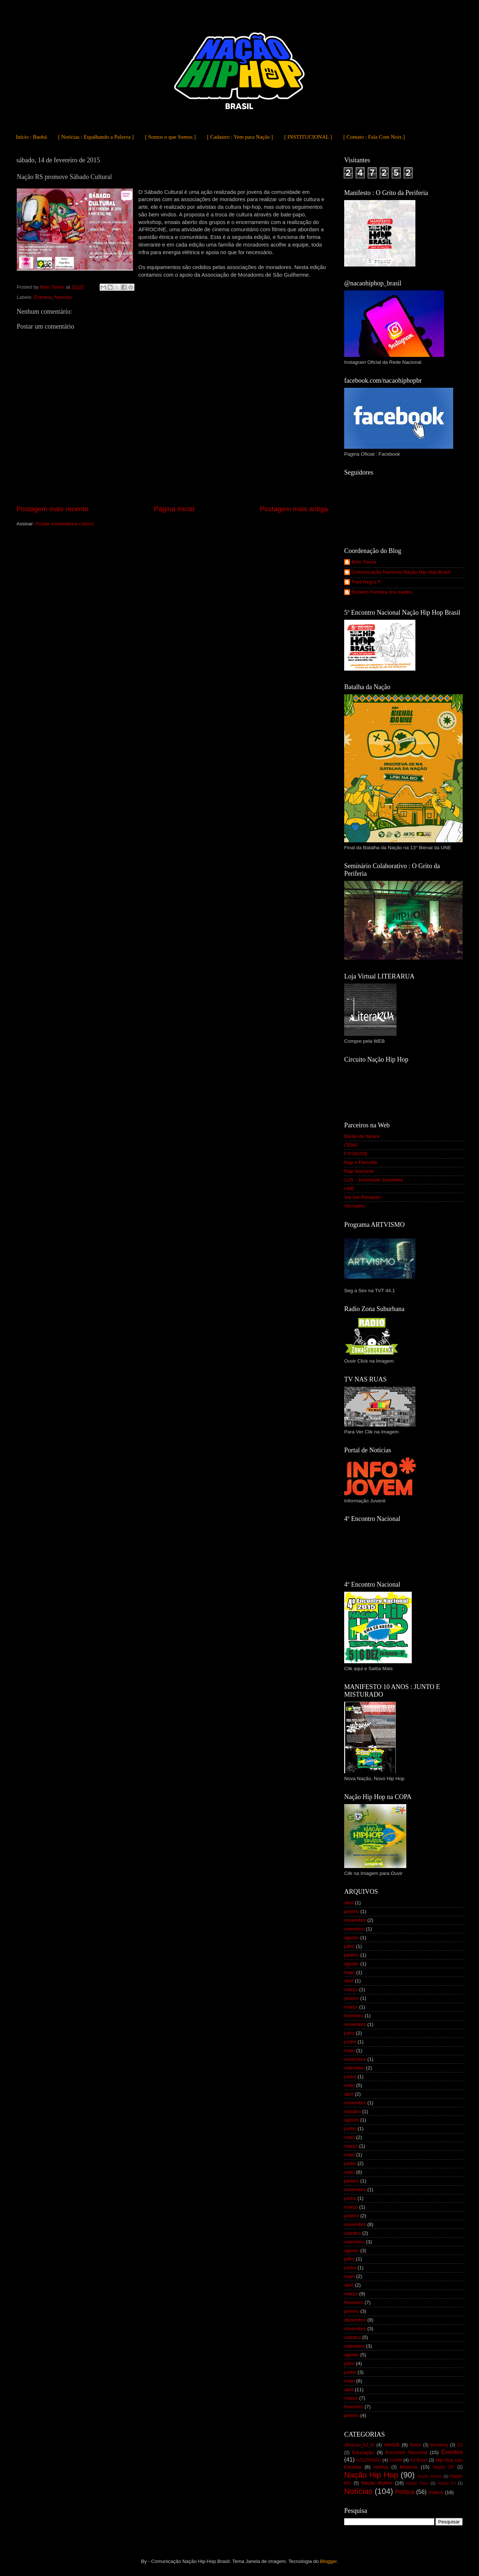  Describe the element at coordinates (447, 2483) in the screenshot. I see `Nação RJ` at that location.